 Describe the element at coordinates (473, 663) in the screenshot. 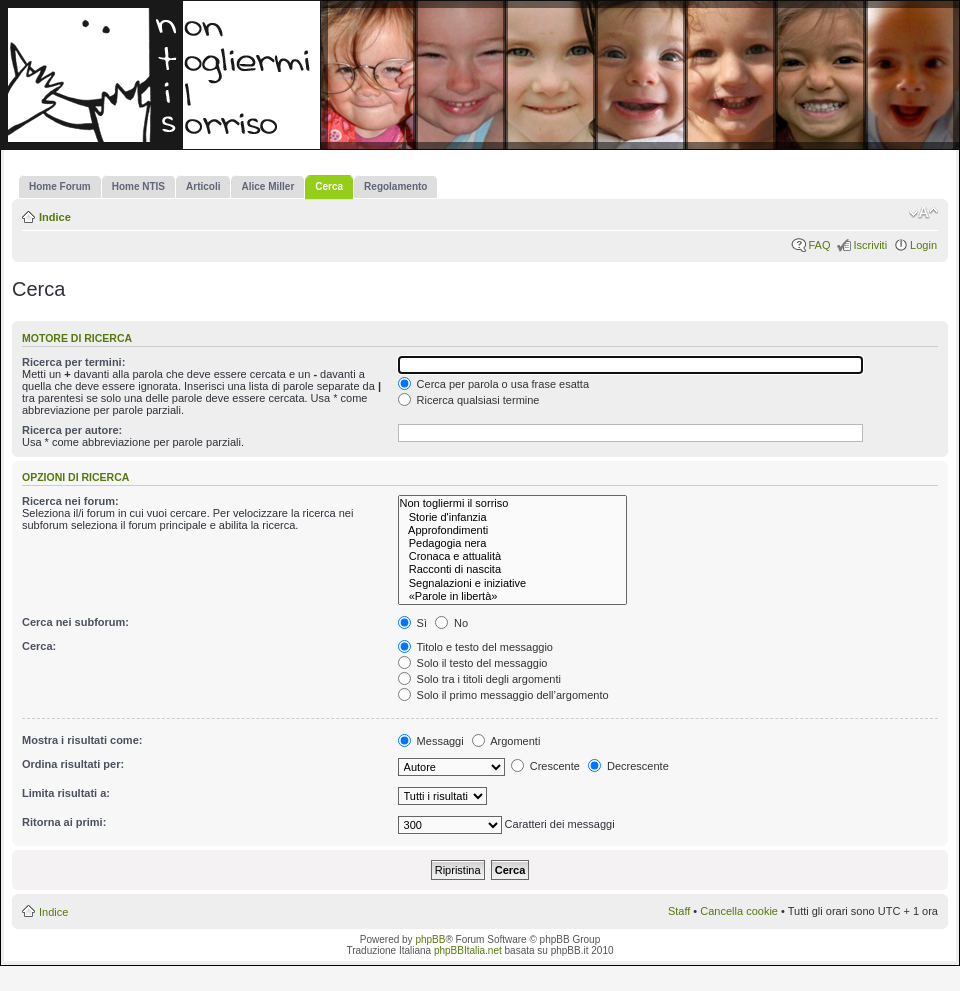

I see `Solo il testo del messaggio` at that location.